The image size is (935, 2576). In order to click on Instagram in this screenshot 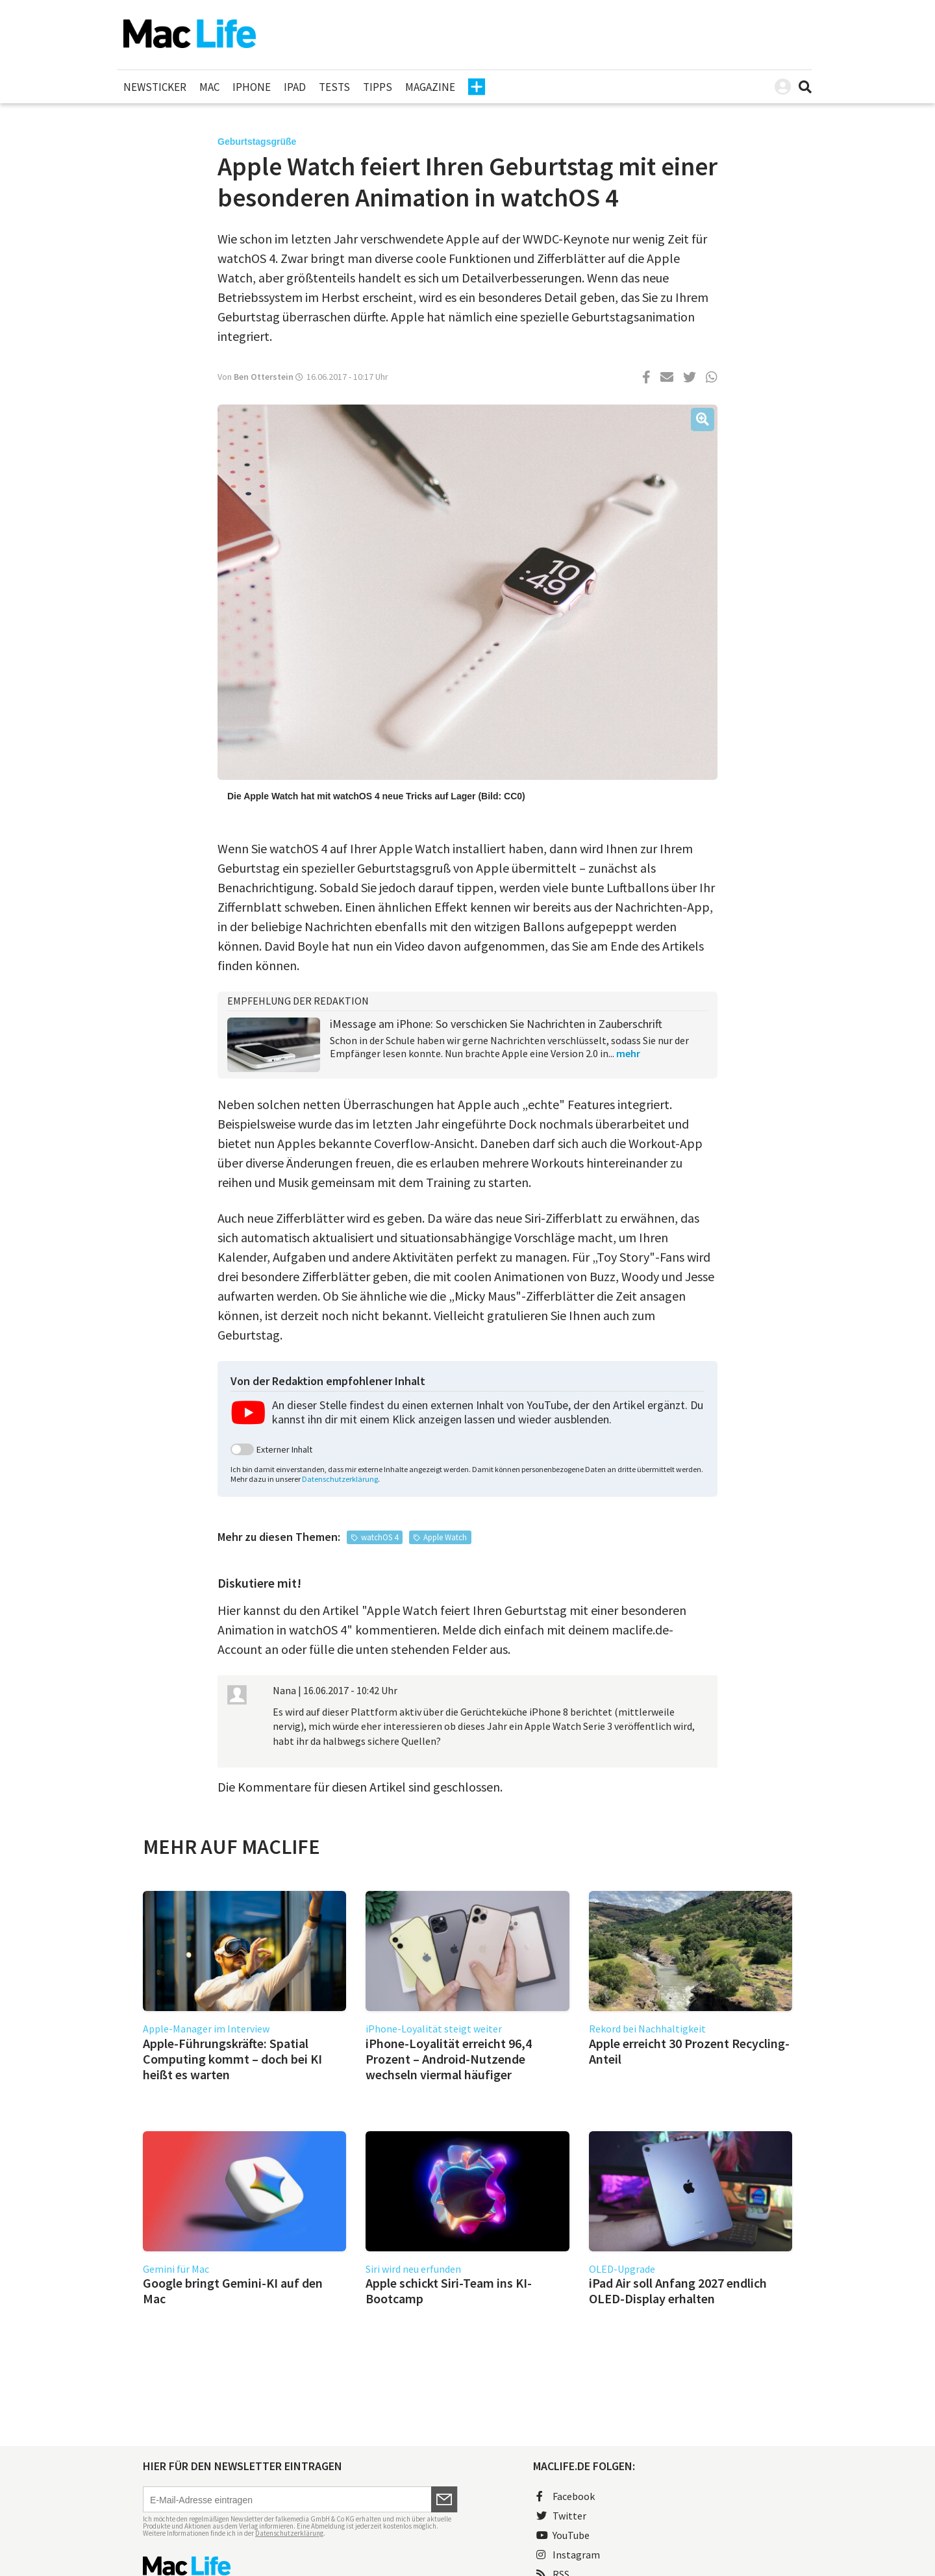, I will do `click(568, 2554)`.